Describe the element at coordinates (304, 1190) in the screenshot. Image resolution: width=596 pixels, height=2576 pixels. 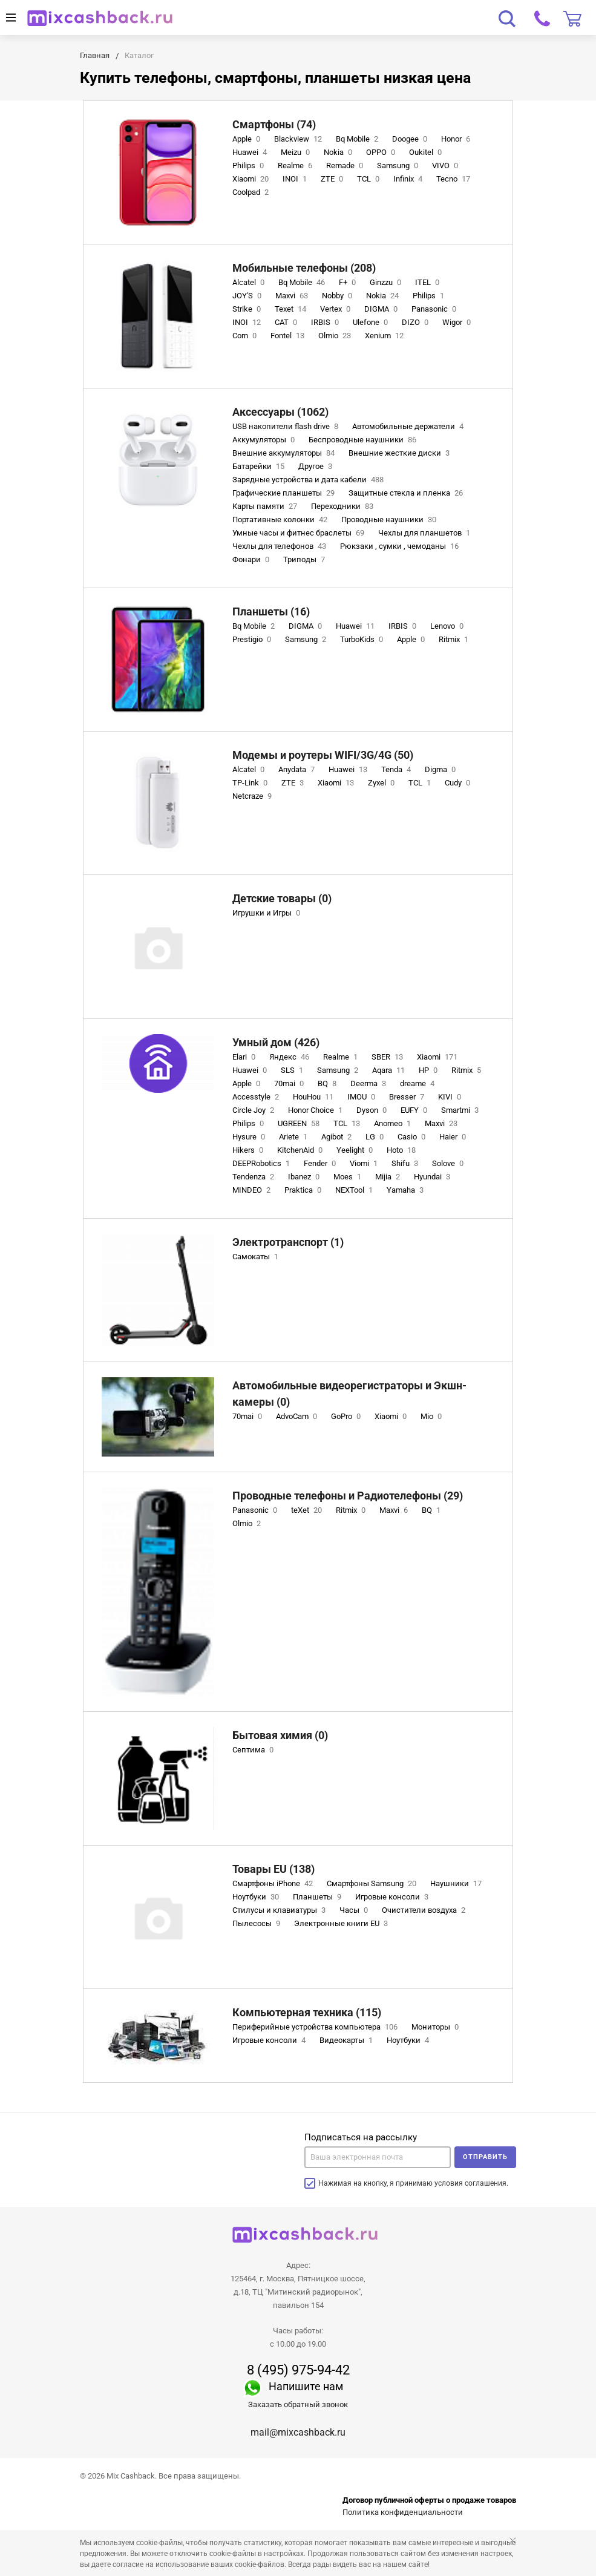
I see `Praktica` at that location.